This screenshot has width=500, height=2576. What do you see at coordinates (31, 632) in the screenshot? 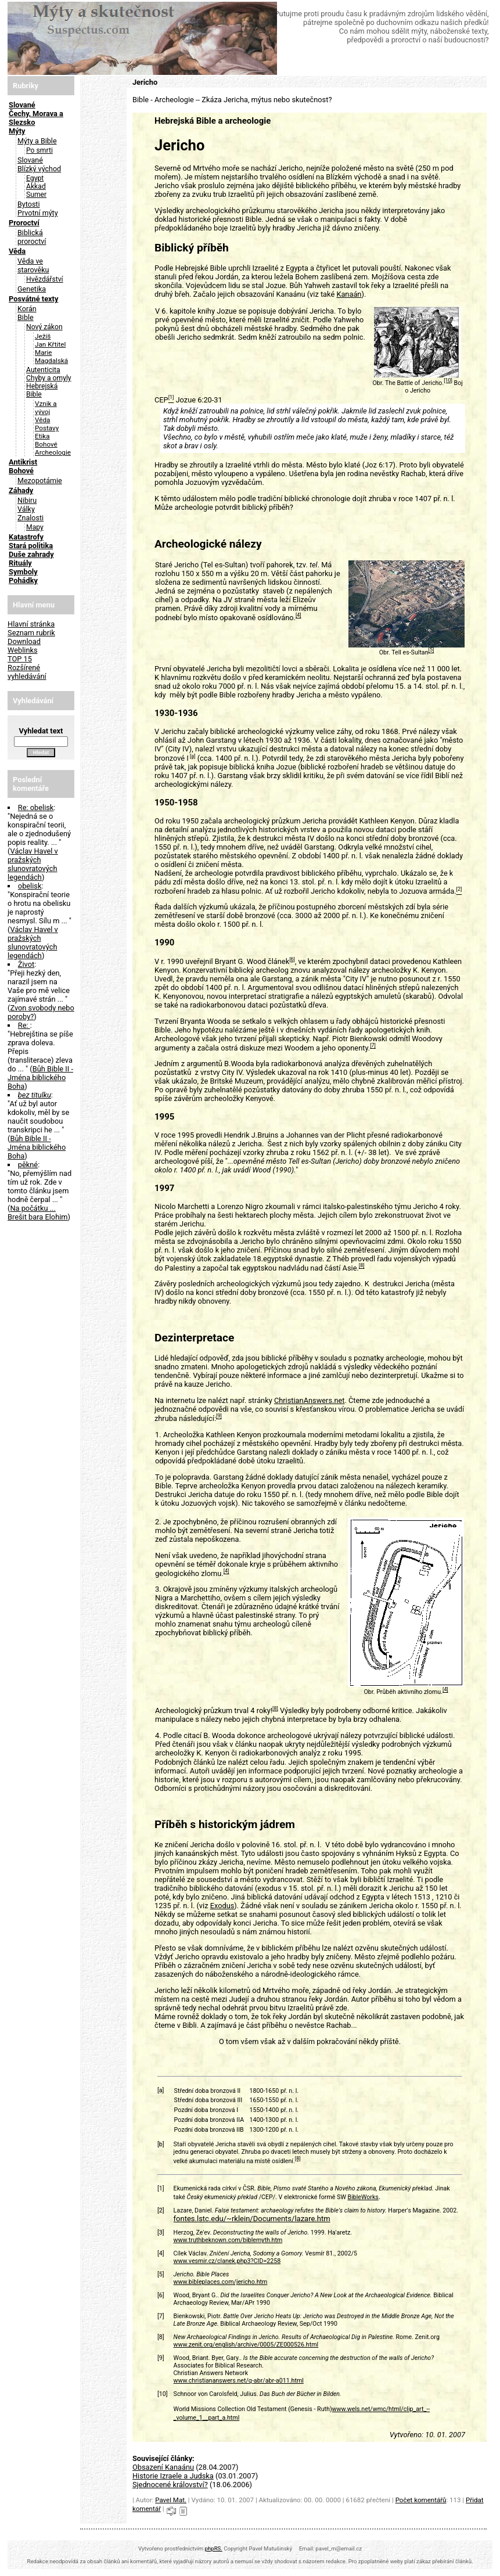
I see `Seznam rubrik` at bounding box center [31, 632].